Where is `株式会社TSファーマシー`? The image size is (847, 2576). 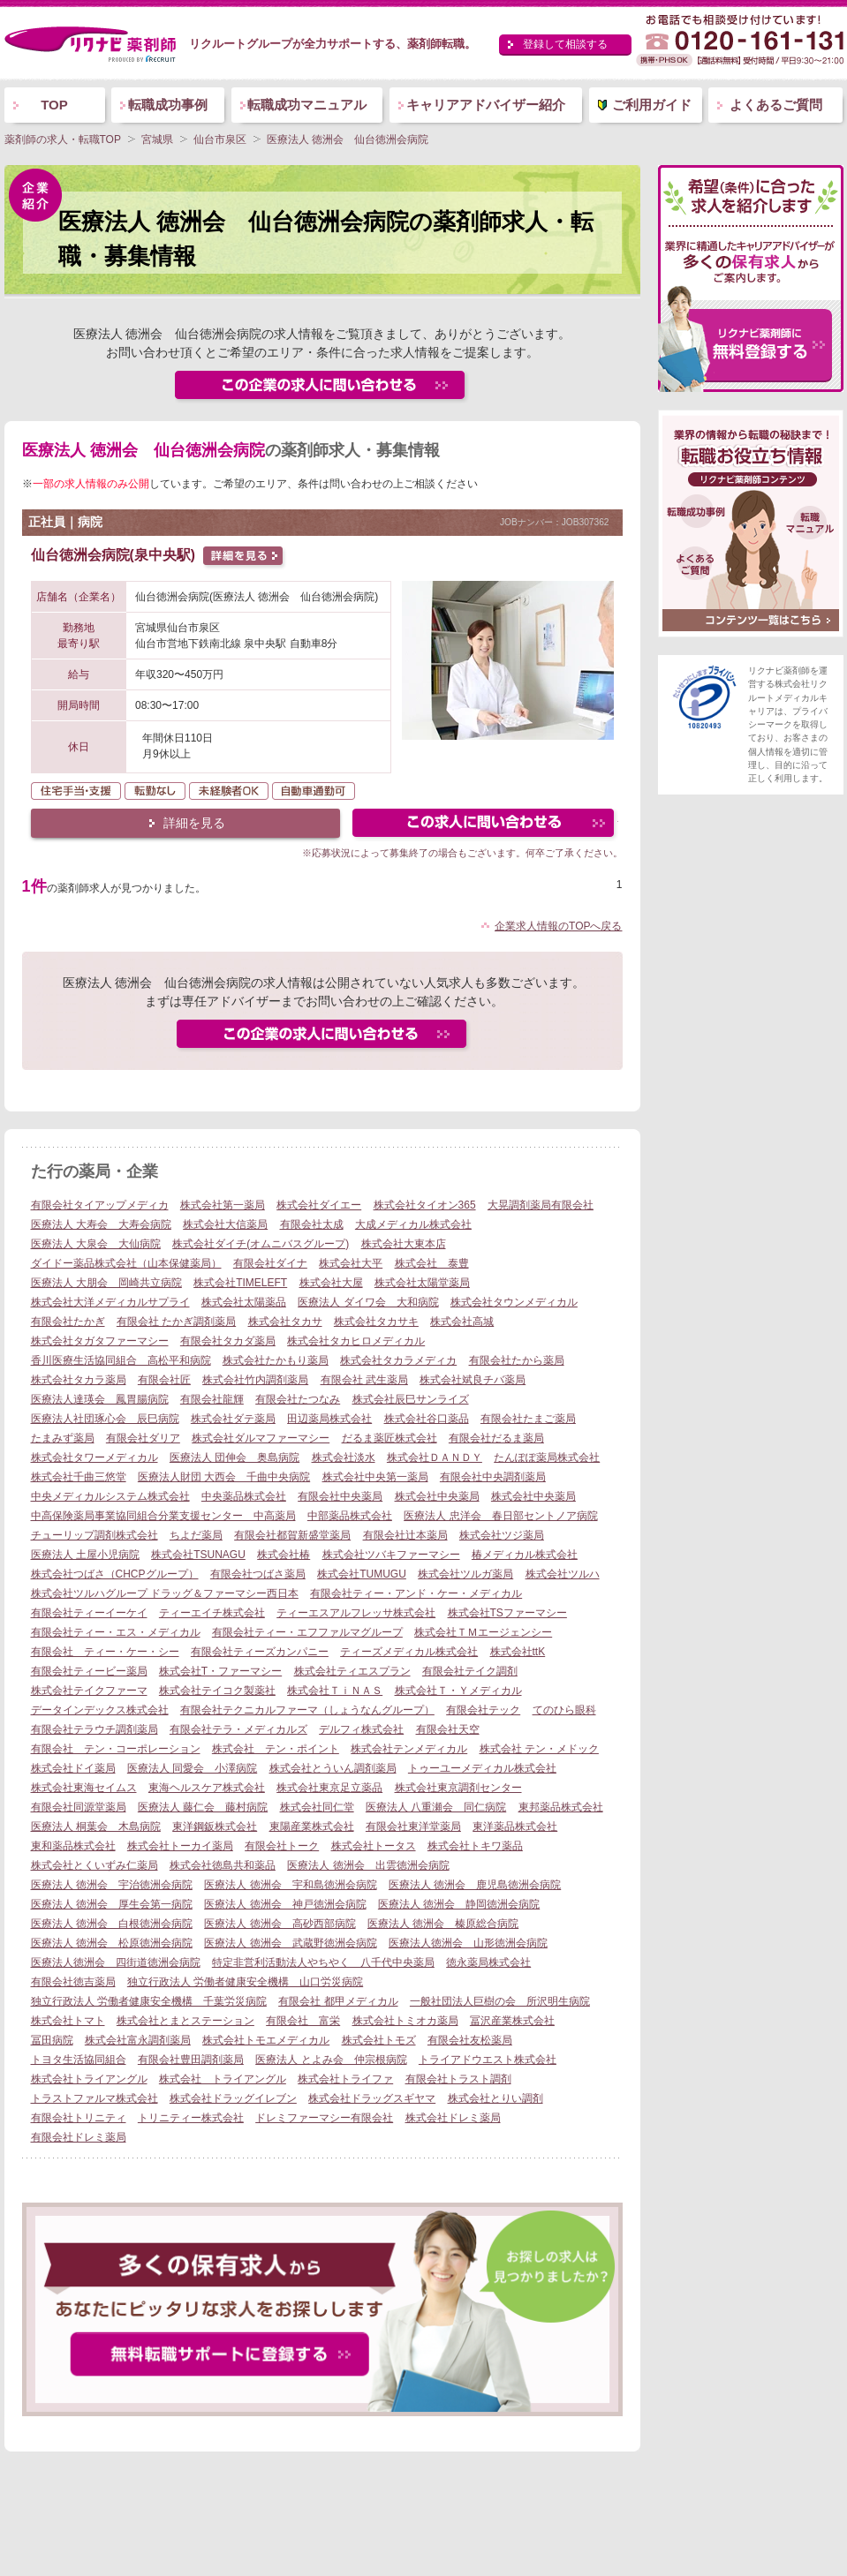 株式会社TSファーマシー is located at coordinates (507, 1613).